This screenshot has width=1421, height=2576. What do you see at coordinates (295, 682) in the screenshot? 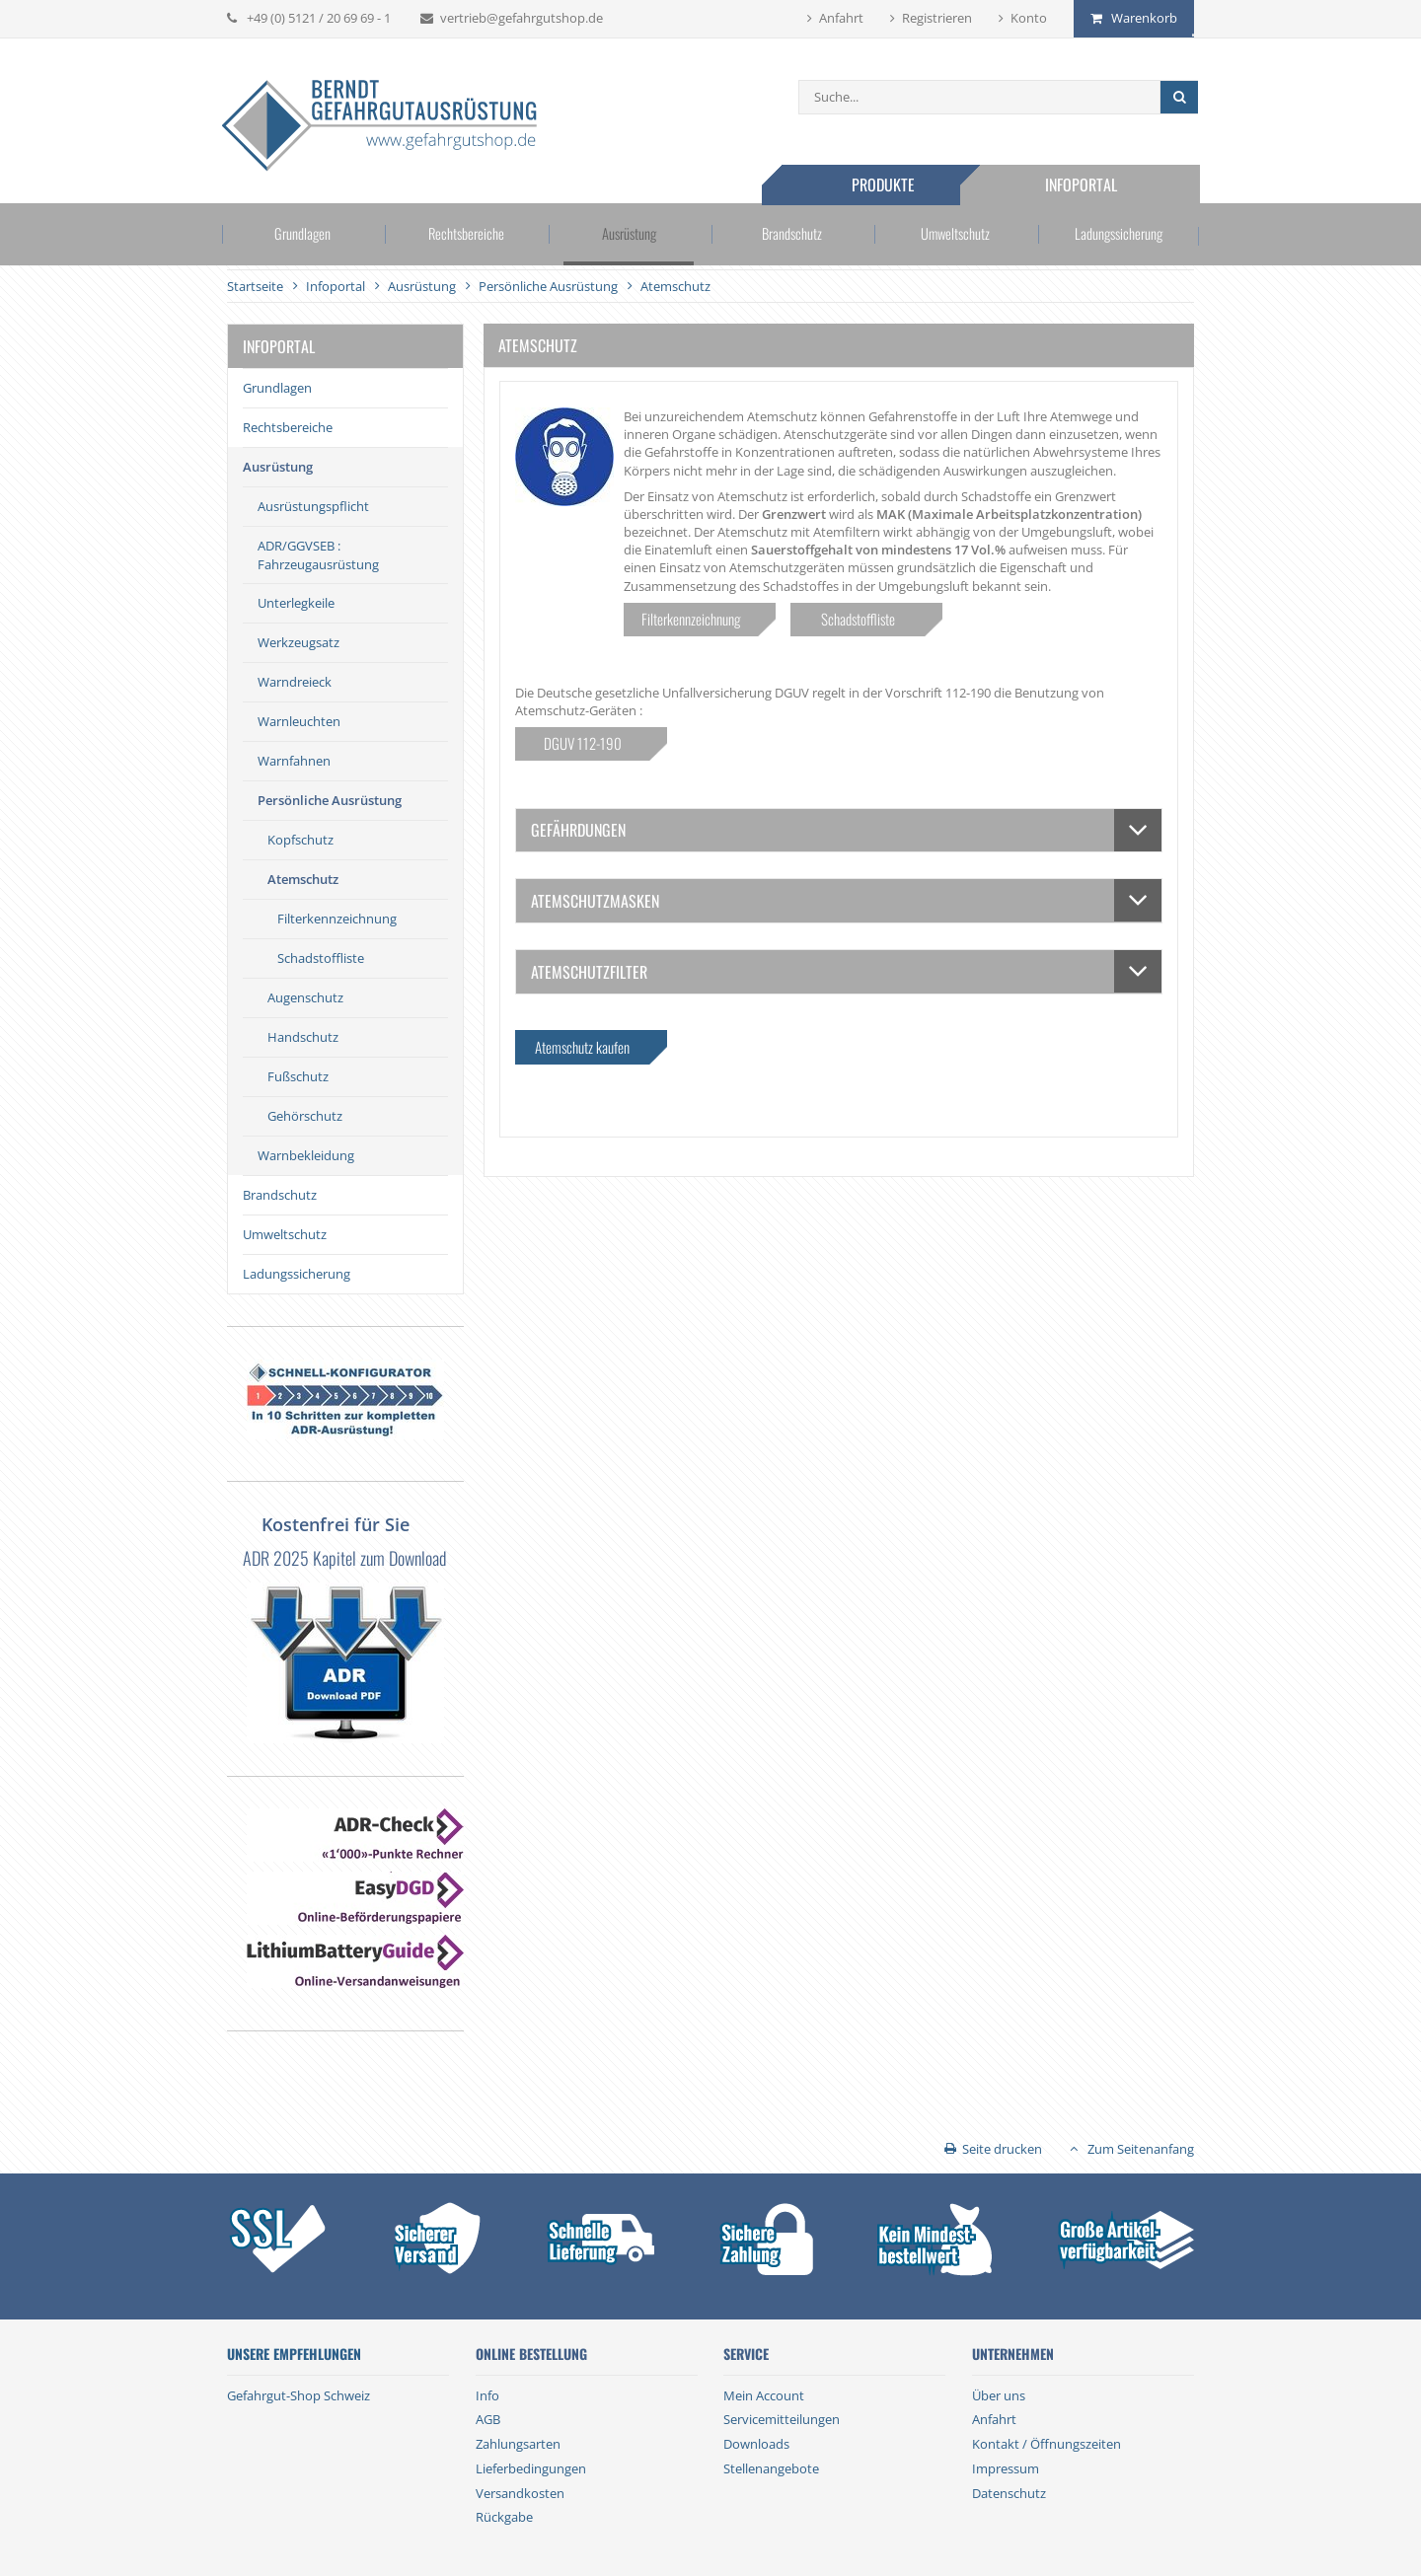
I see `Warndreieck` at bounding box center [295, 682].